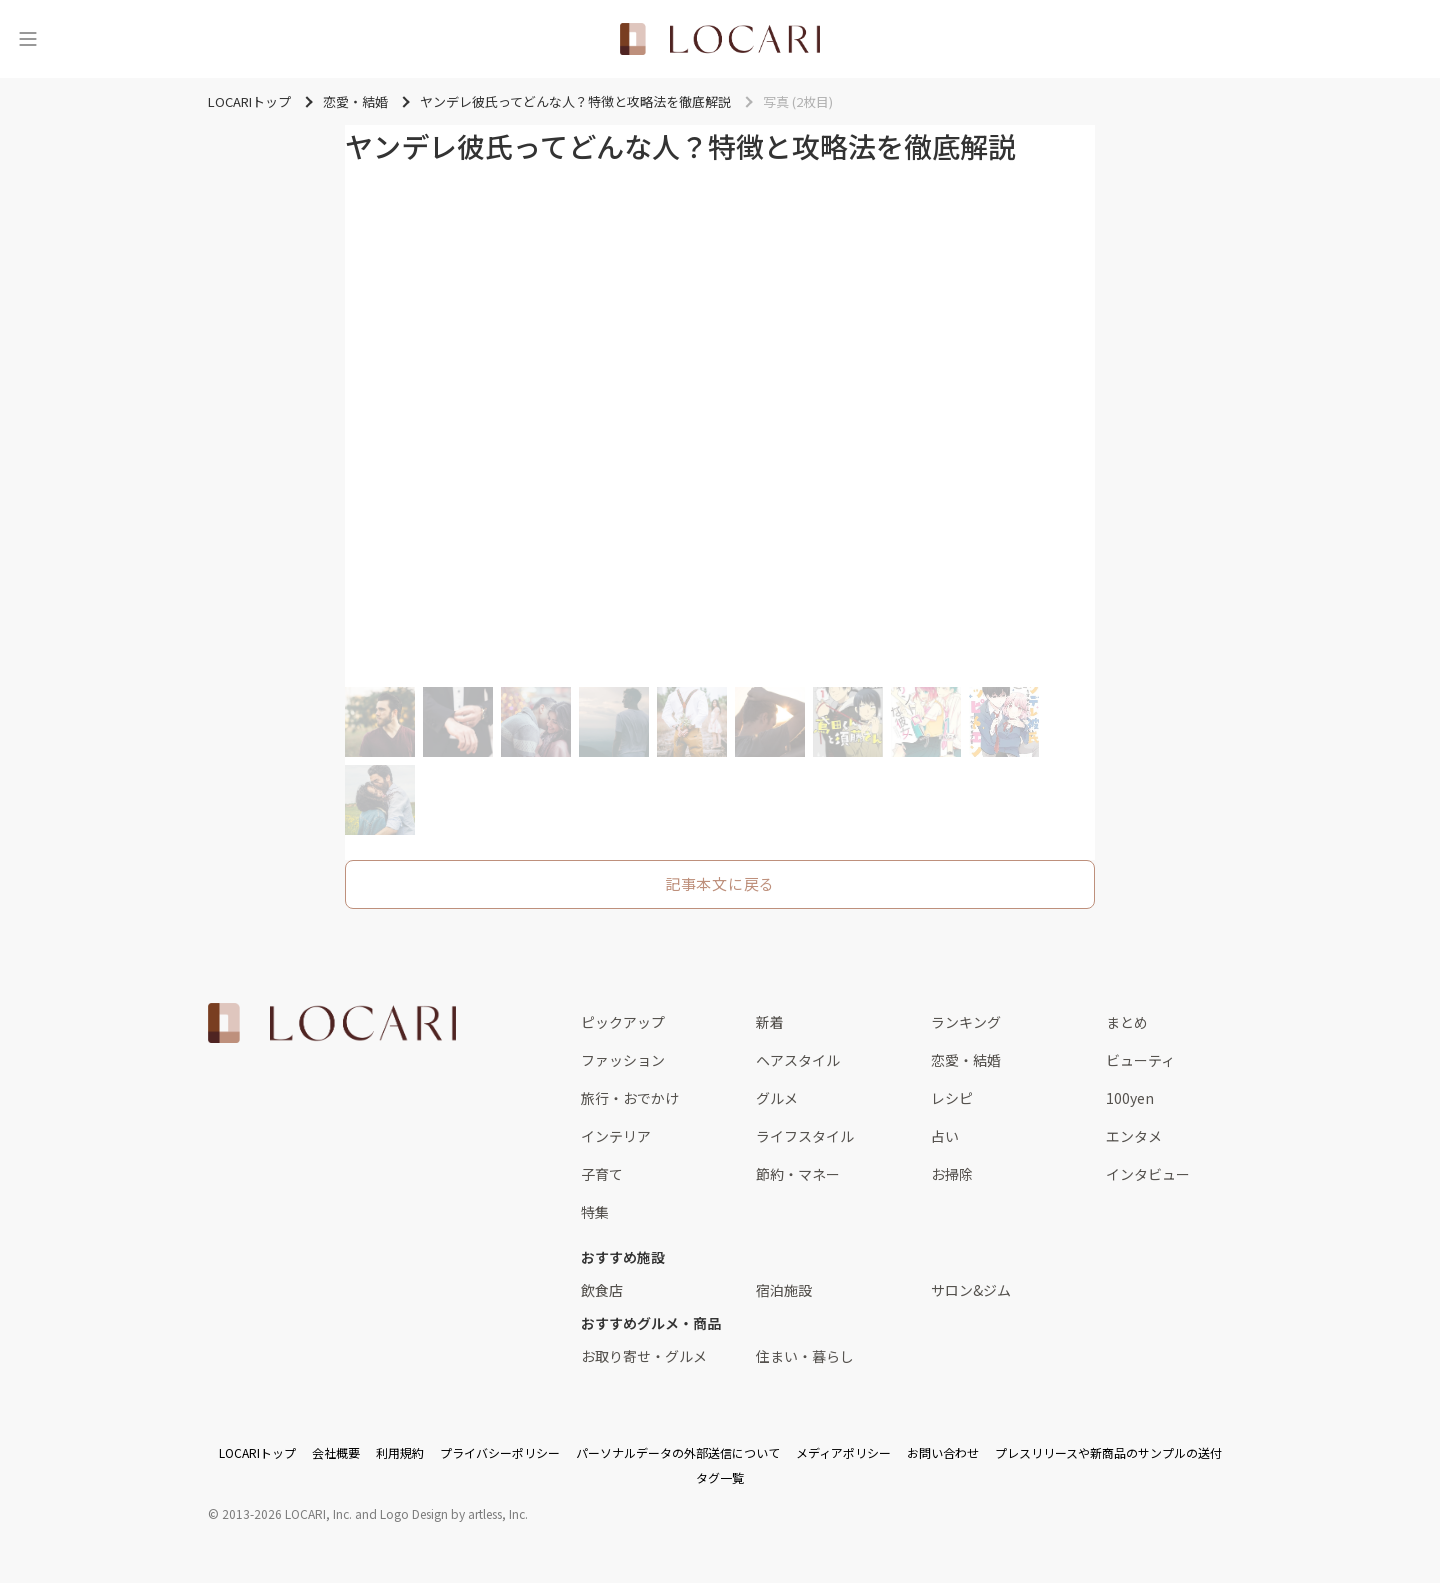  I want to click on 会社概要, so click(336, 1452).